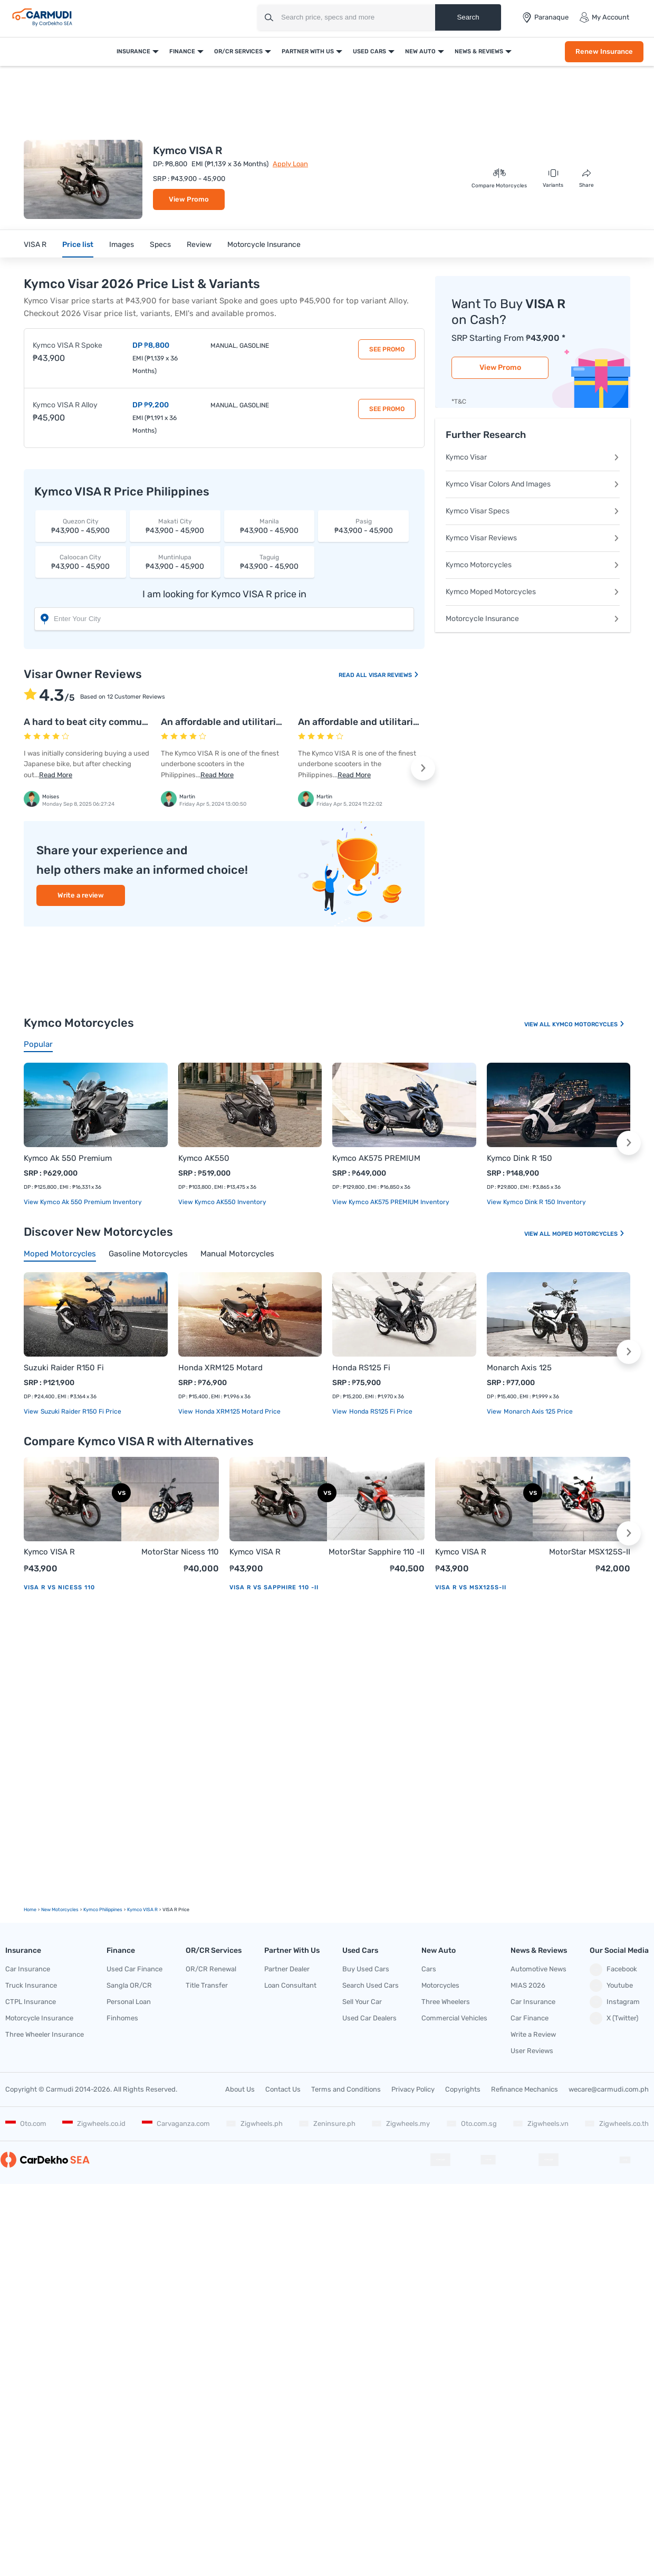 This screenshot has width=654, height=2576. I want to click on Search, so click(468, 17).